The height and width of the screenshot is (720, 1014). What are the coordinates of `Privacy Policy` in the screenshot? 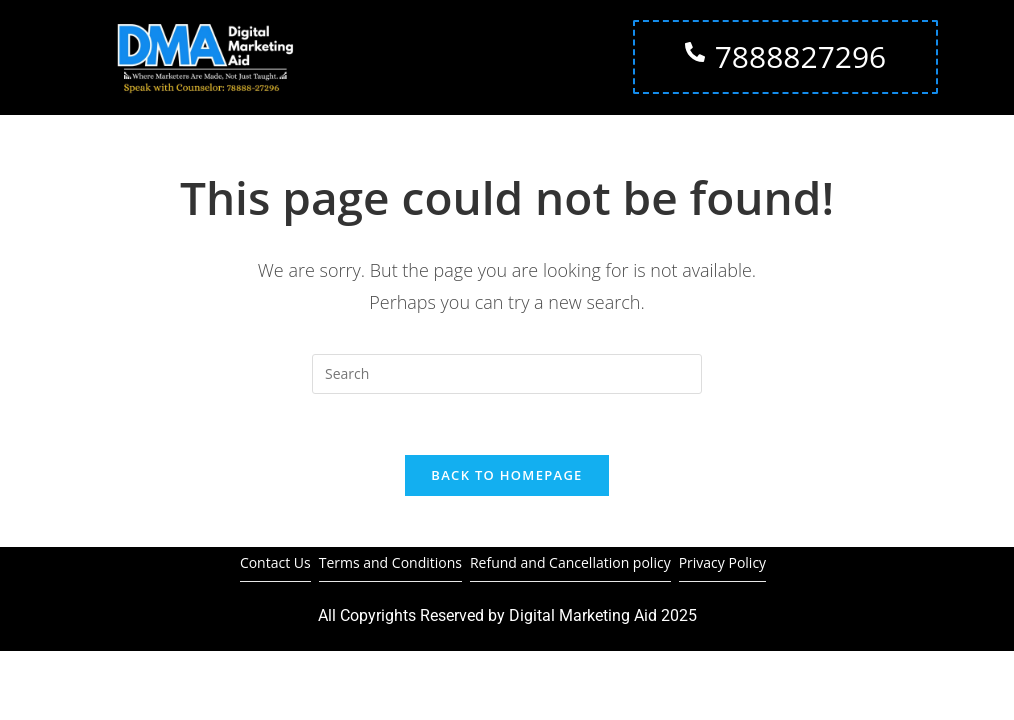 It's located at (722, 562).